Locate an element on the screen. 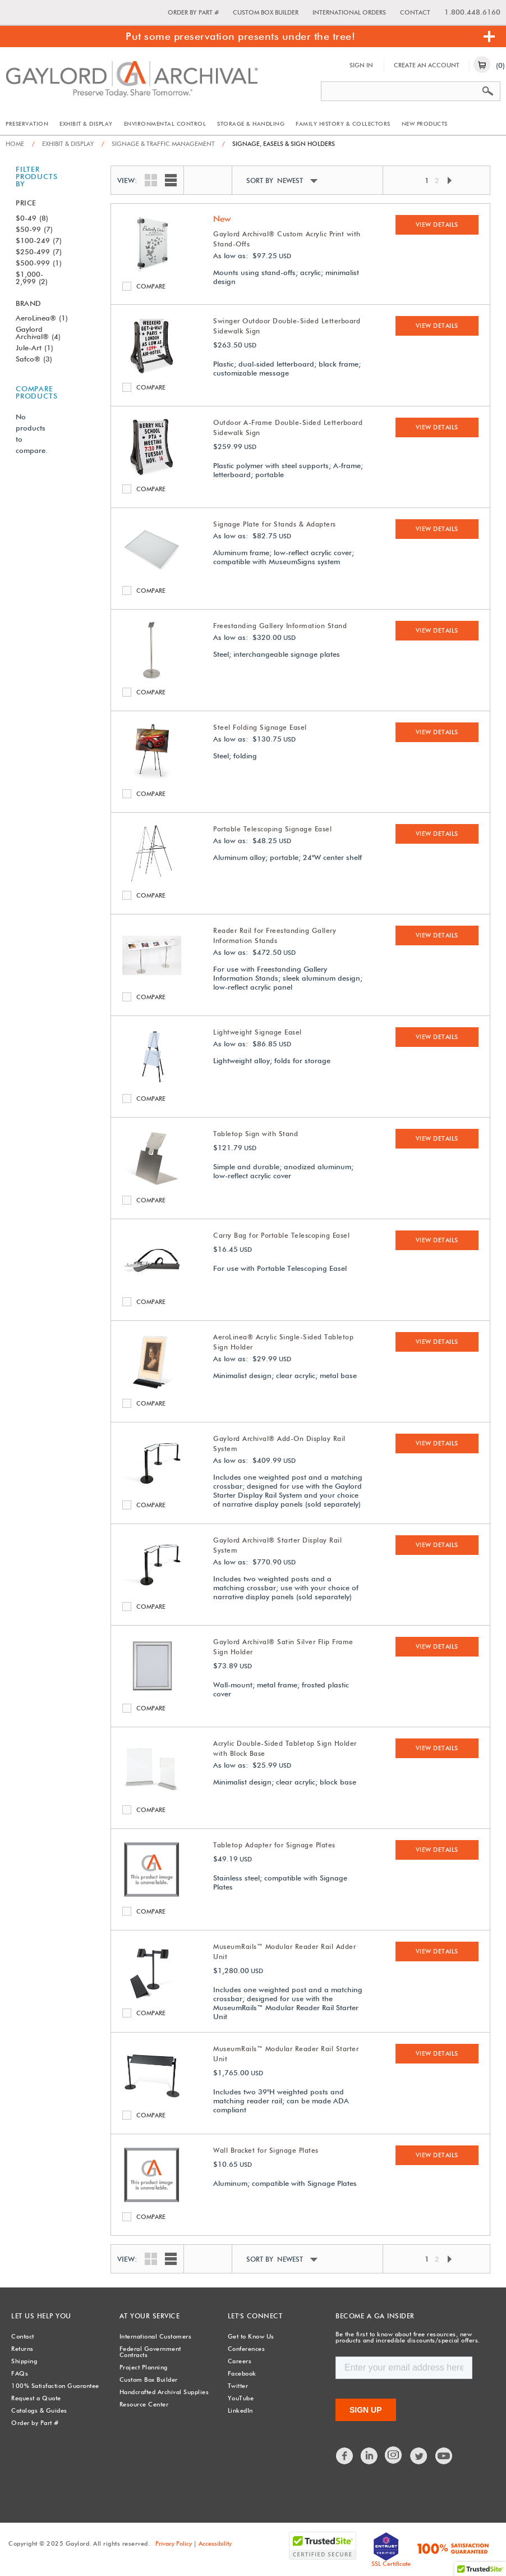 The width and height of the screenshot is (506, 2576). Shipping is located at coordinates (24, 2361).